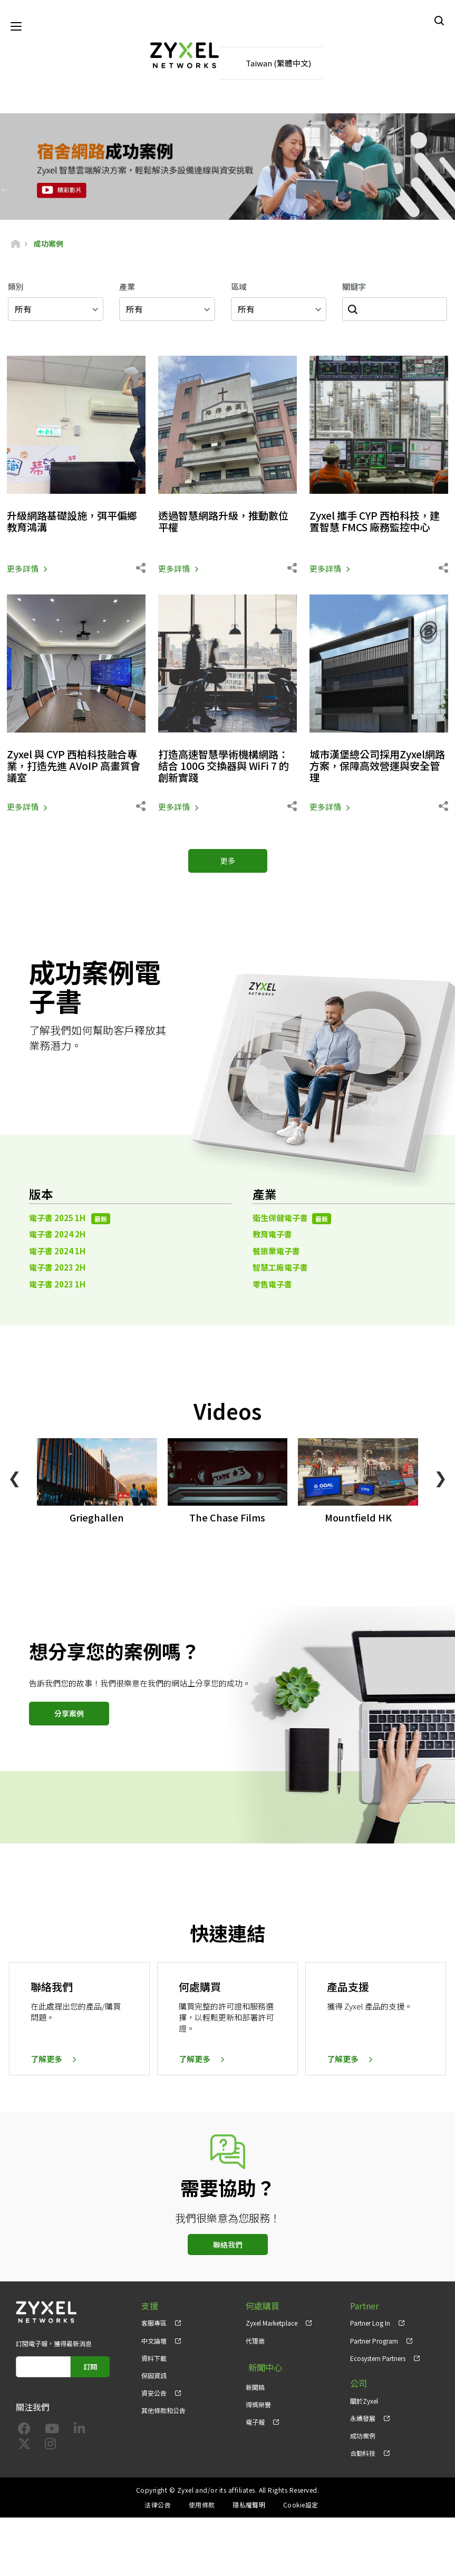 The width and height of the screenshot is (455, 2576). I want to click on 衛生保健電子書, so click(292, 1218).